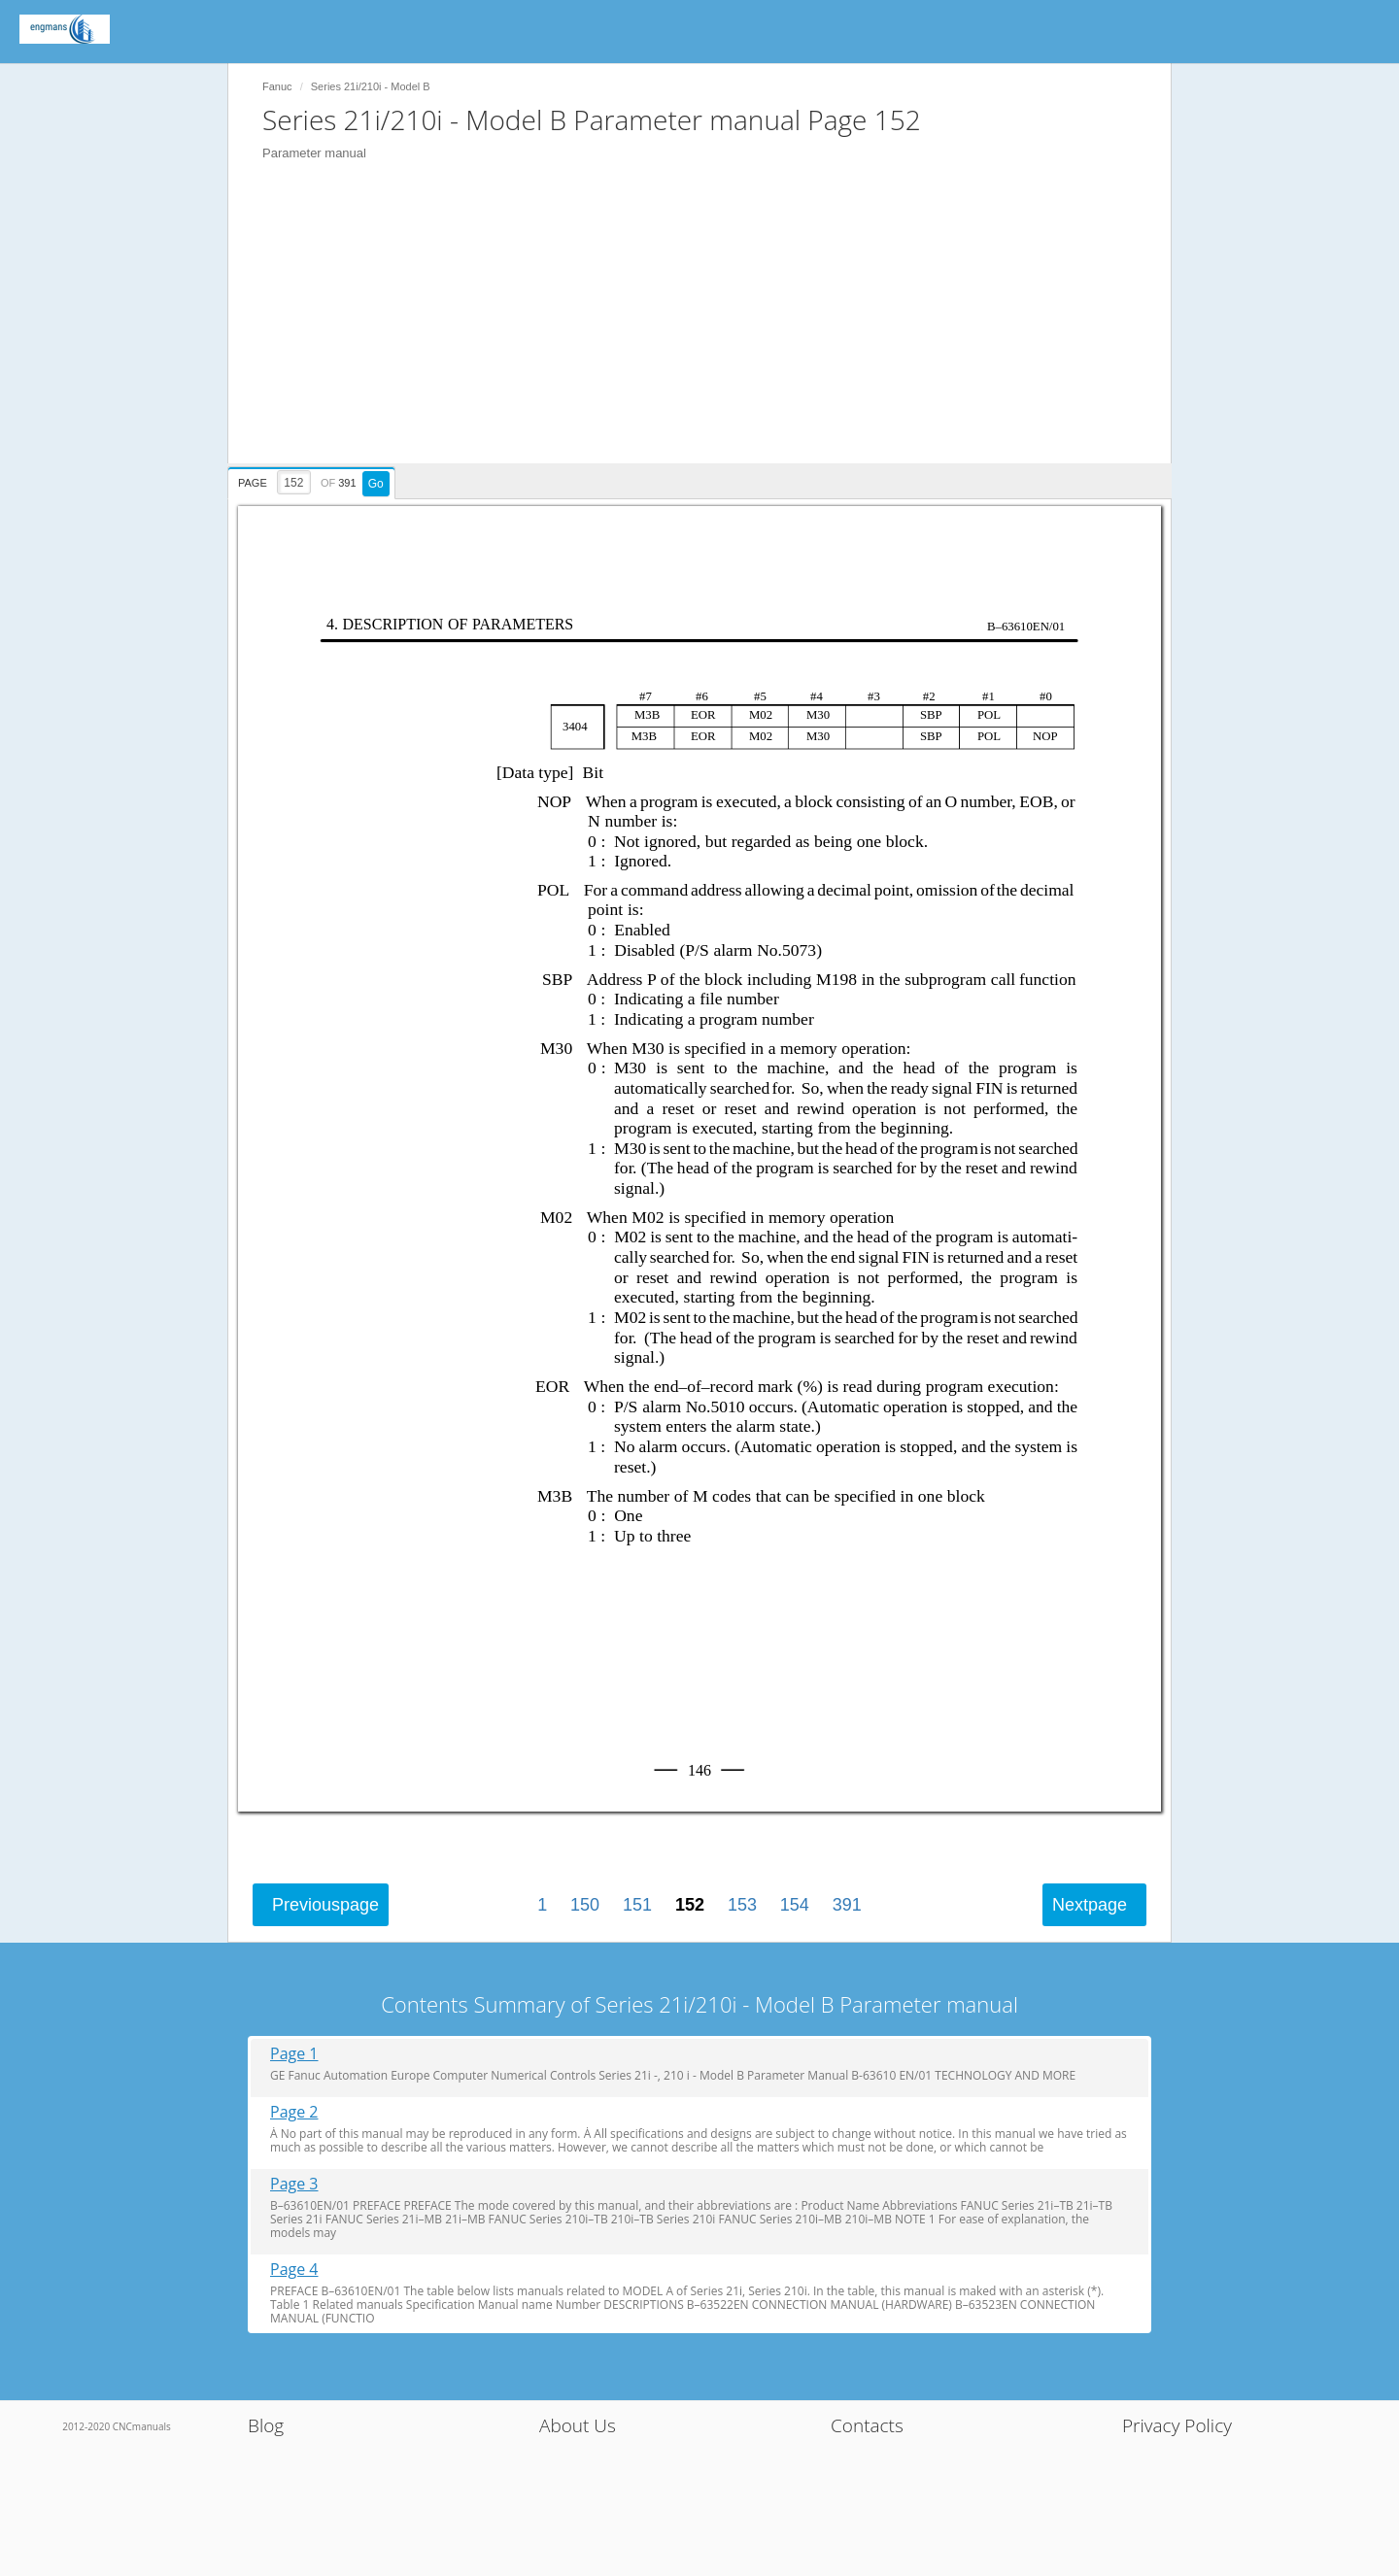 The image size is (1399, 2576). I want to click on 152, so click(689, 1905).